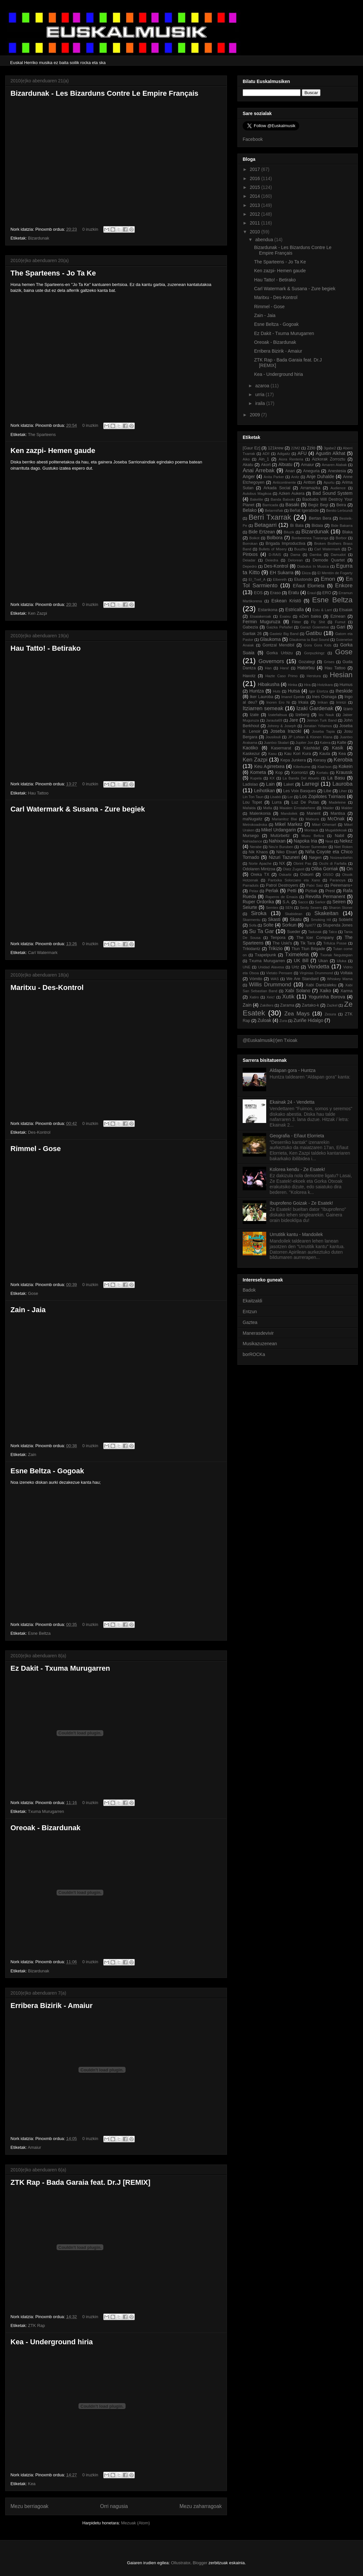 Image resolution: width=363 pixels, height=2576 pixels. I want to click on Metrokoadroka, so click(255, 825).